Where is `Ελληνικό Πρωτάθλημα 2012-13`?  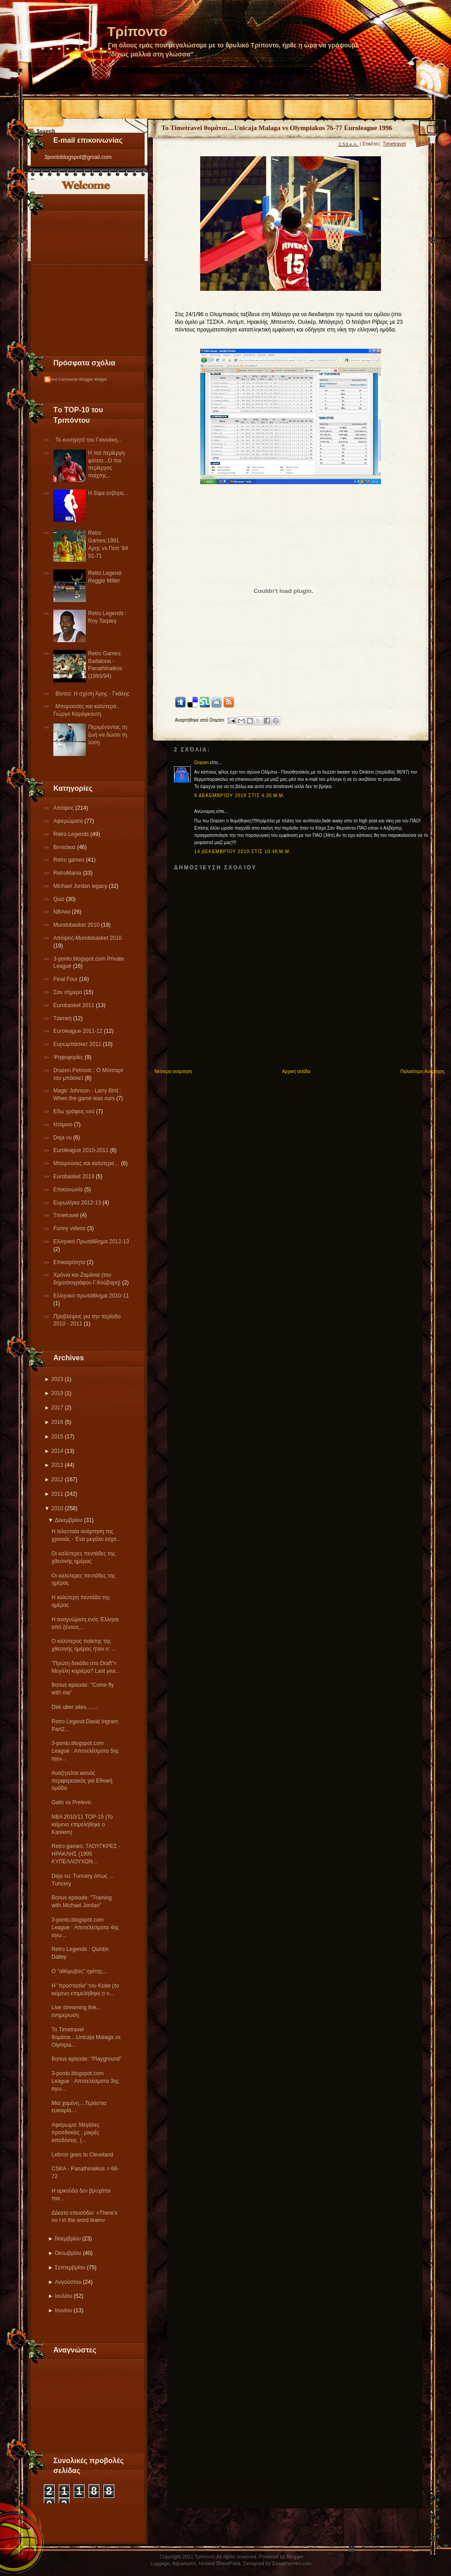 Ελληνικό Πρωτάθλημα 2012-13 is located at coordinates (91, 1241).